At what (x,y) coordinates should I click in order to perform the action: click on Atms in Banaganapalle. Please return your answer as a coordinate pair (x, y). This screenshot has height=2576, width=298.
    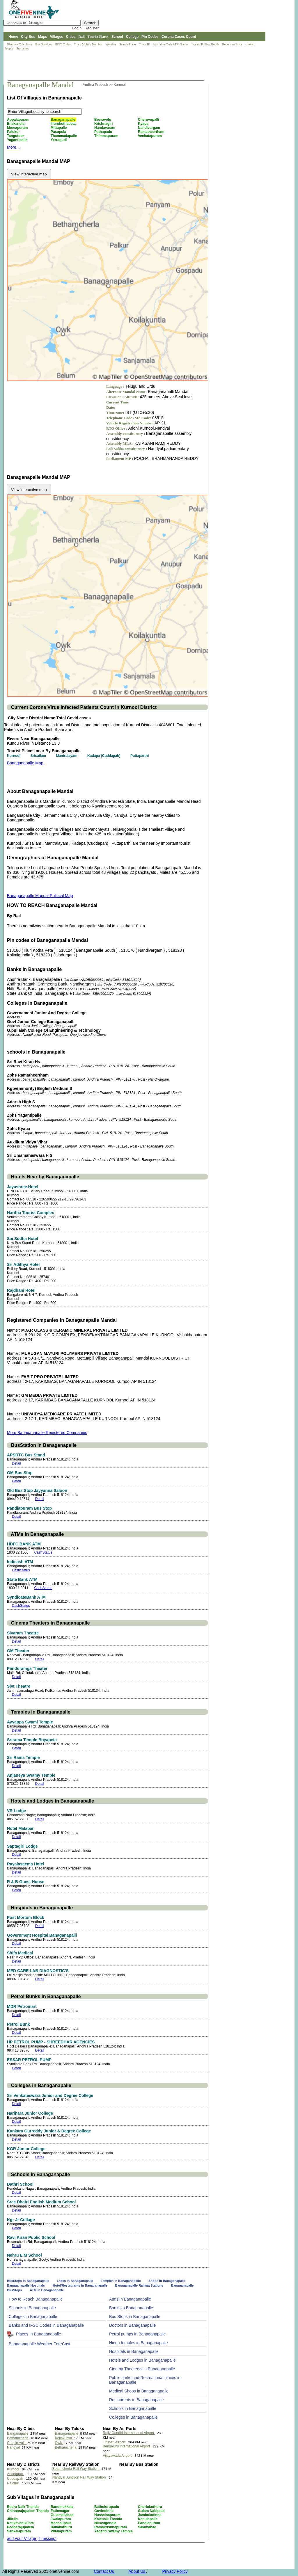
    Looking at the image, I should click on (130, 2299).